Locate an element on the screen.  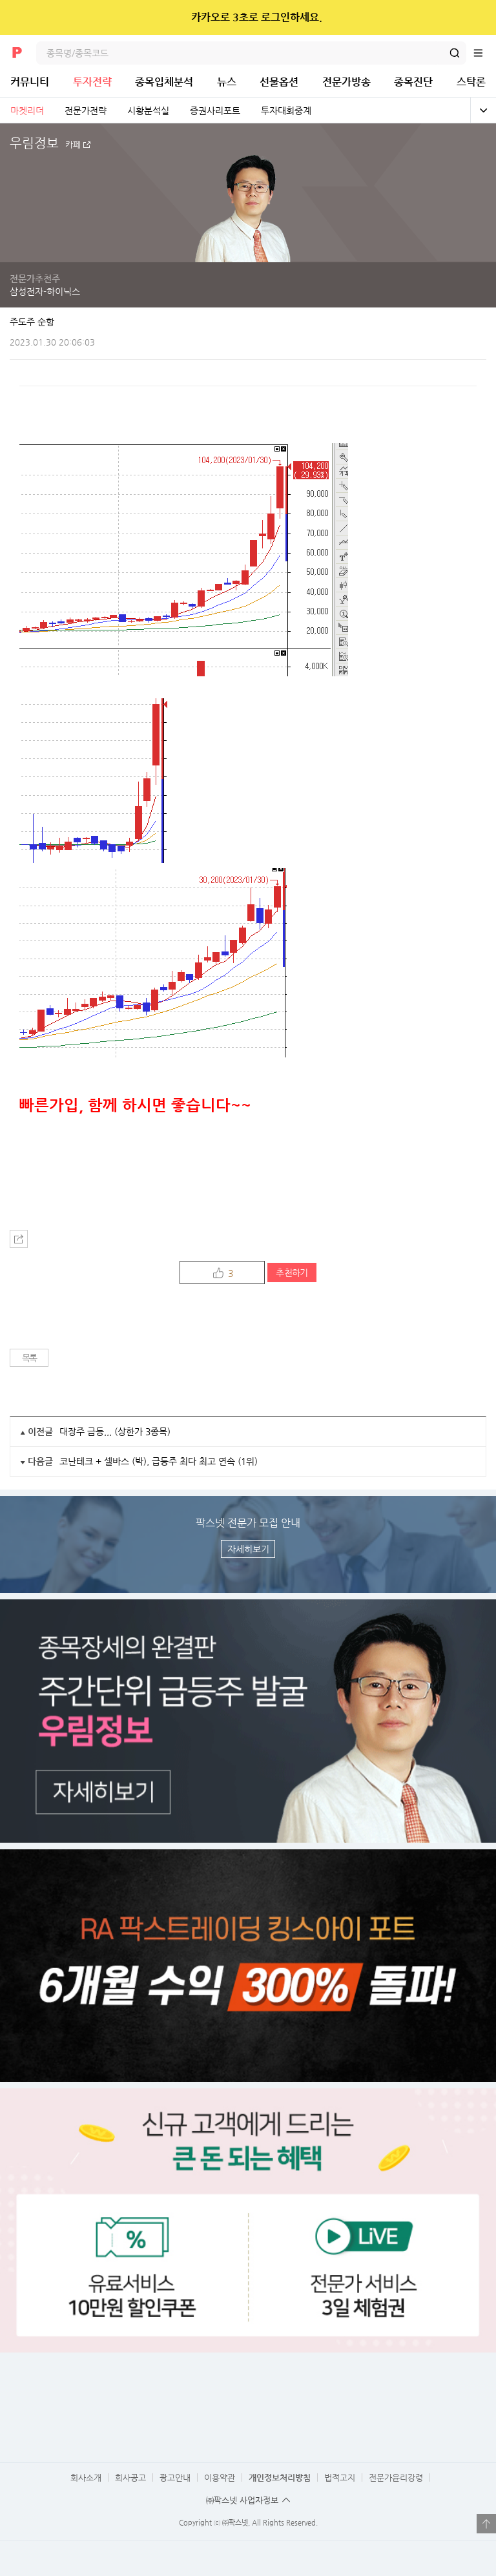
삼성전자-하이닉스 is located at coordinates (45, 291).